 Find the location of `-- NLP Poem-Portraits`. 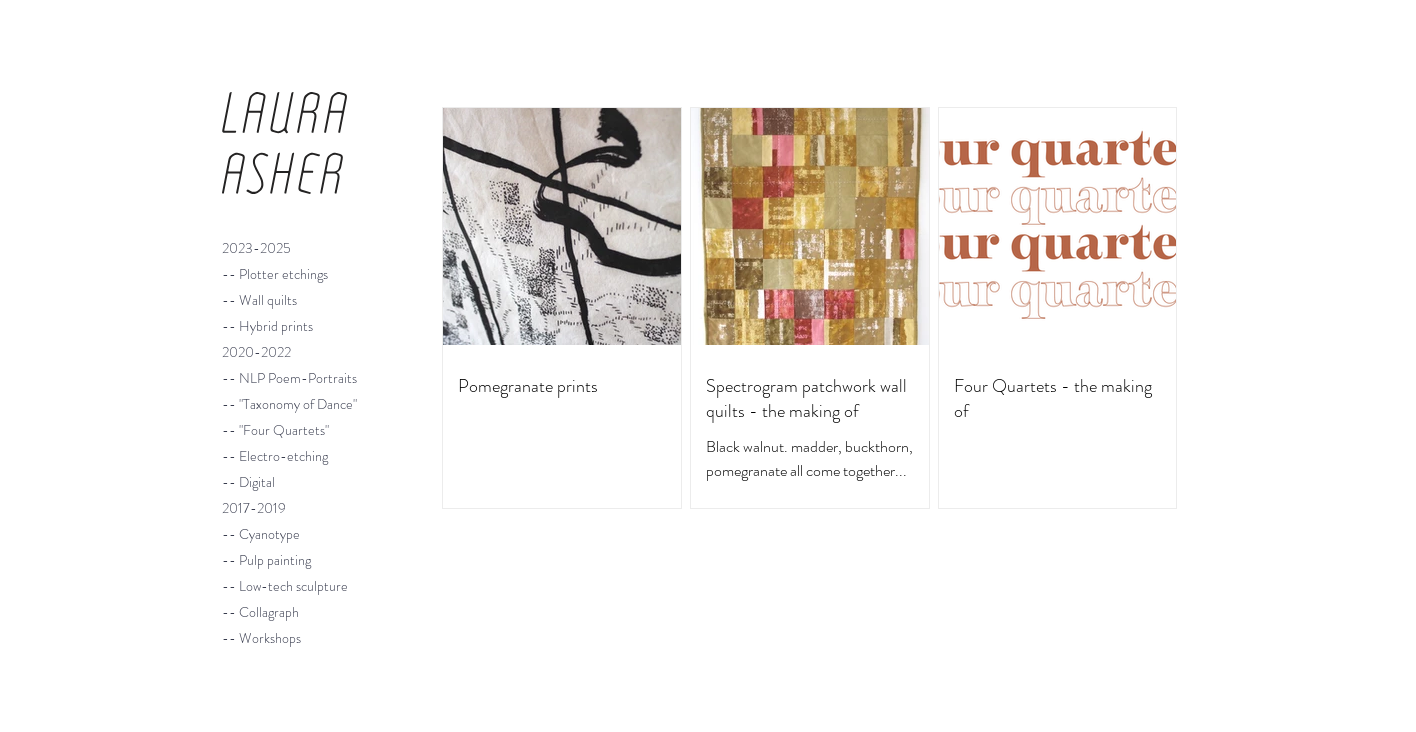

-- NLP Poem-Portraits is located at coordinates (289, 378).